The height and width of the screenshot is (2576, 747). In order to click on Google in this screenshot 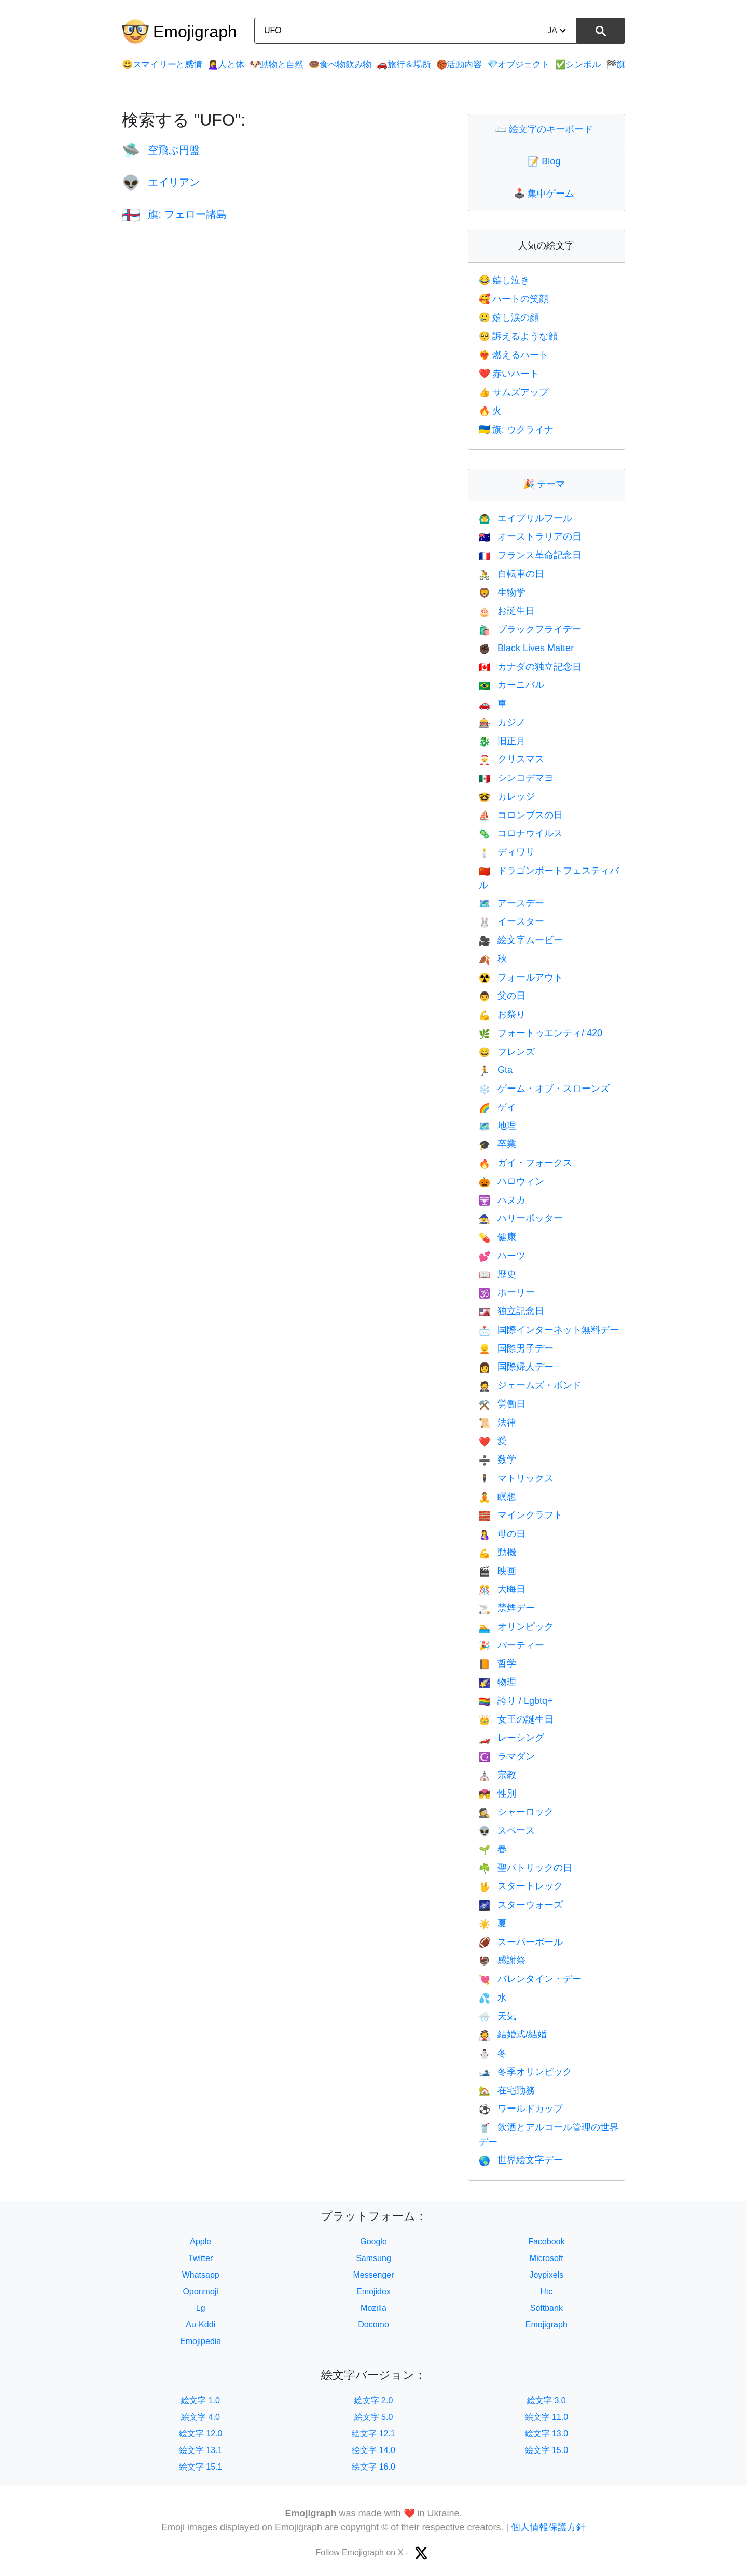, I will do `click(373, 2241)`.